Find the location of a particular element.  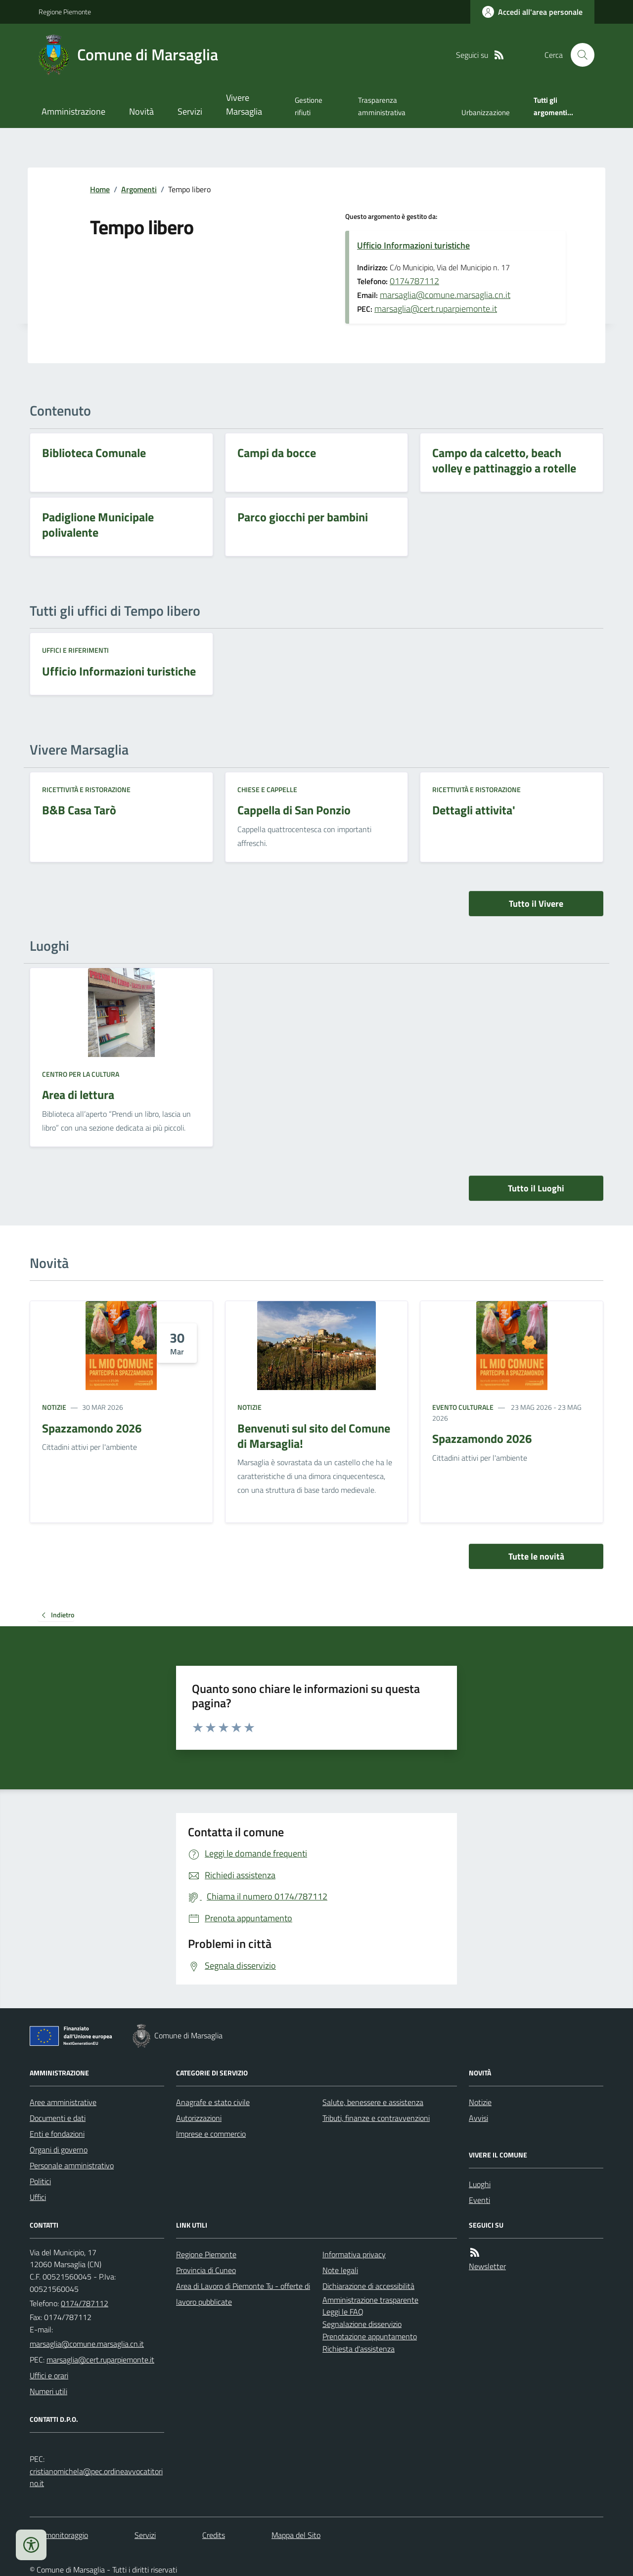

Uffici e orari is located at coordinates (49, 2375).